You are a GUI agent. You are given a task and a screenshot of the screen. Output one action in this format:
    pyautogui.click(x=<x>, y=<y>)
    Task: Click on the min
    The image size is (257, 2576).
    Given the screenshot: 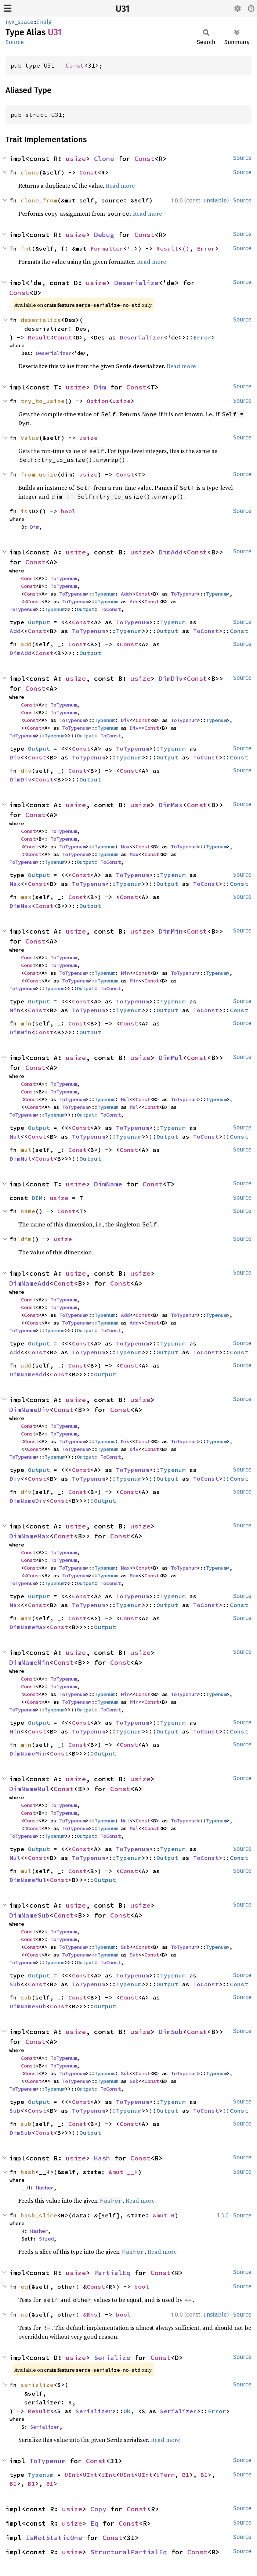 What is the action you would take?
    pyautogui.click(x=26, y=1023)
    